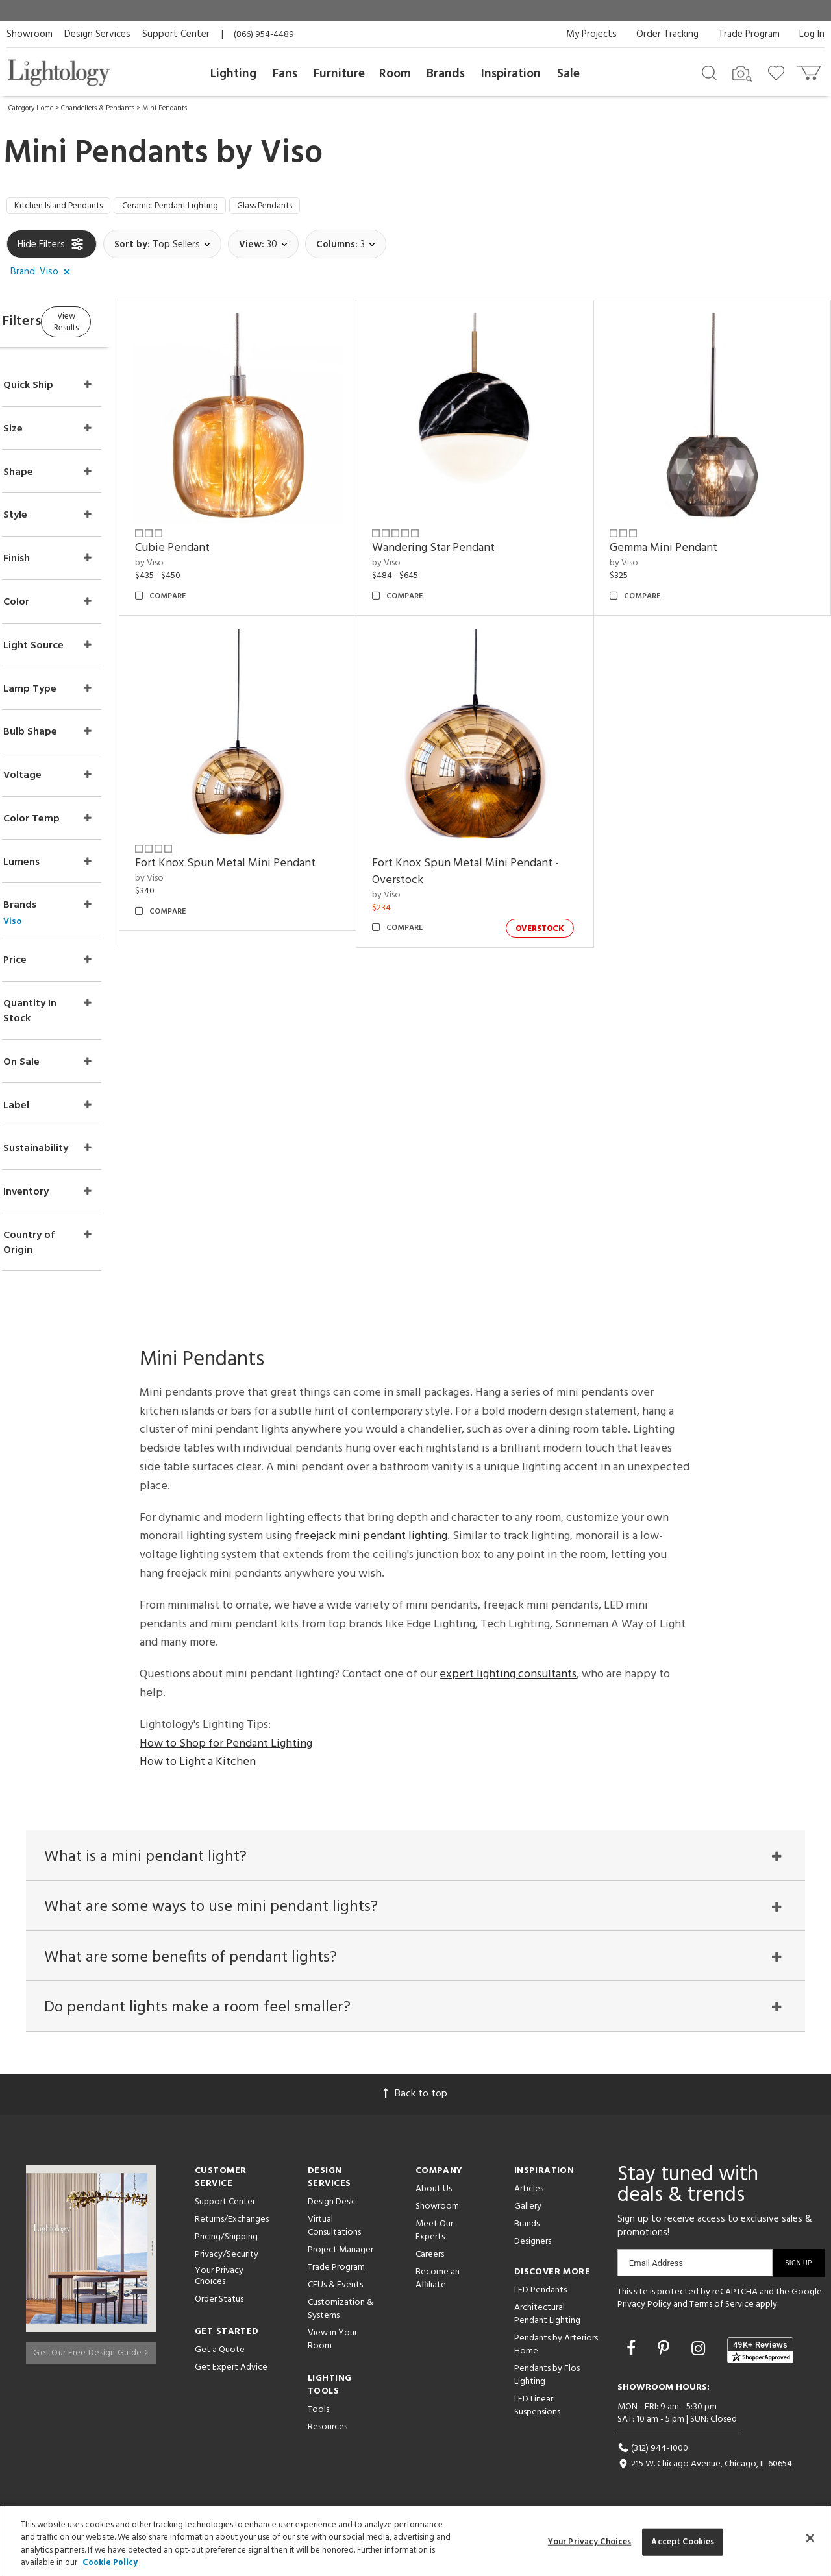 The height and width of the screenshot is (2576, 831). What do you see at coordinates (742, 74) in the screenshot?
I see `[Search by Image]` at bounding box center [742, 74].